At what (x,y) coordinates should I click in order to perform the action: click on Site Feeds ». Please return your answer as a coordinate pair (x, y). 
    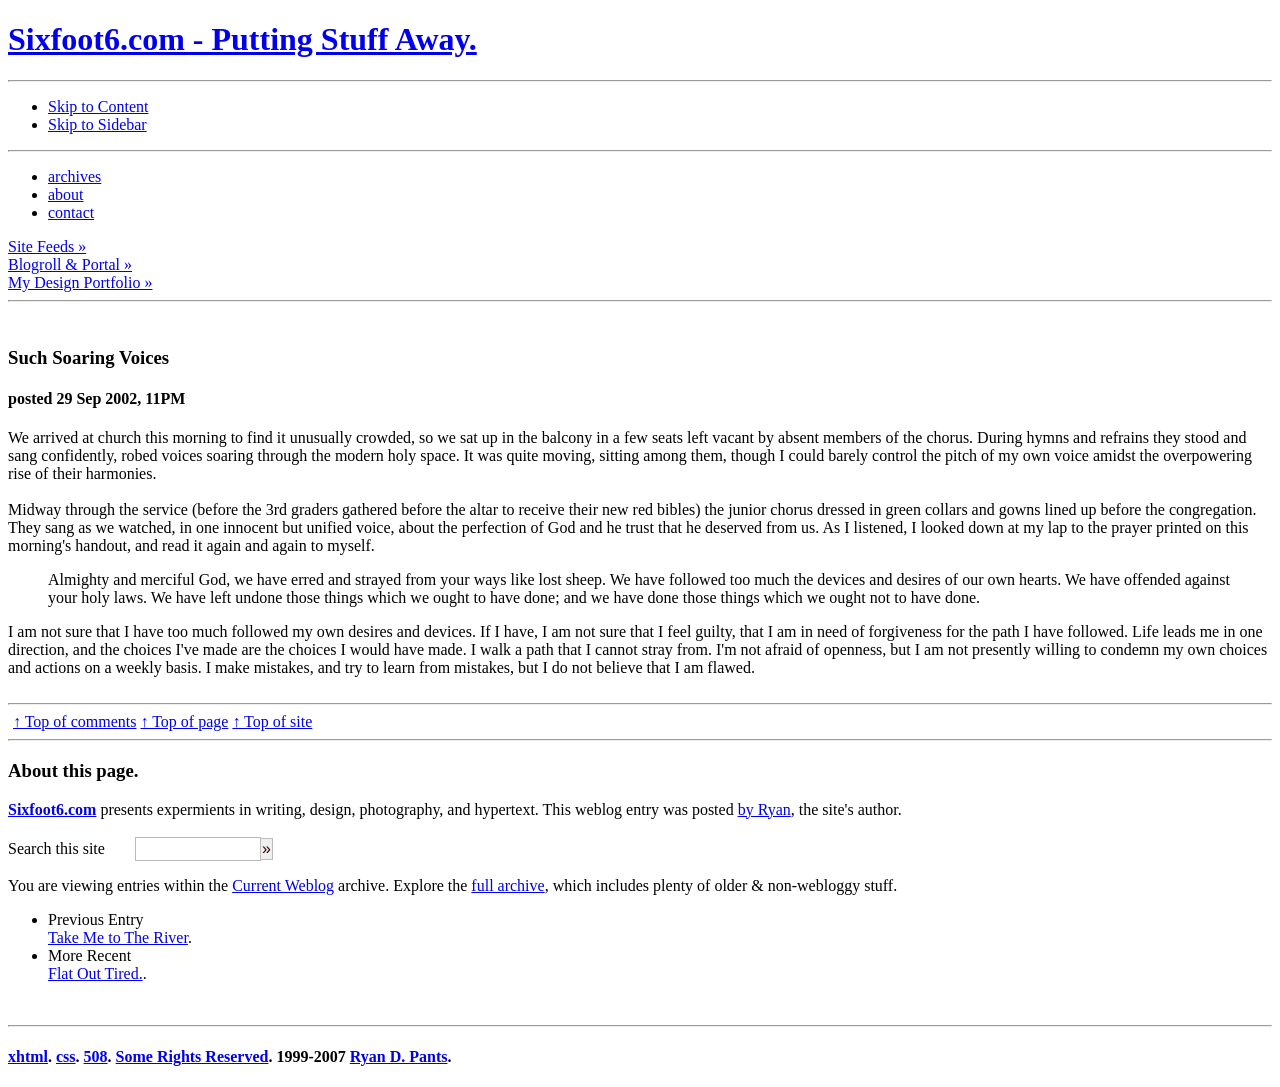
    Looking at the image, I should click on (47, 246).